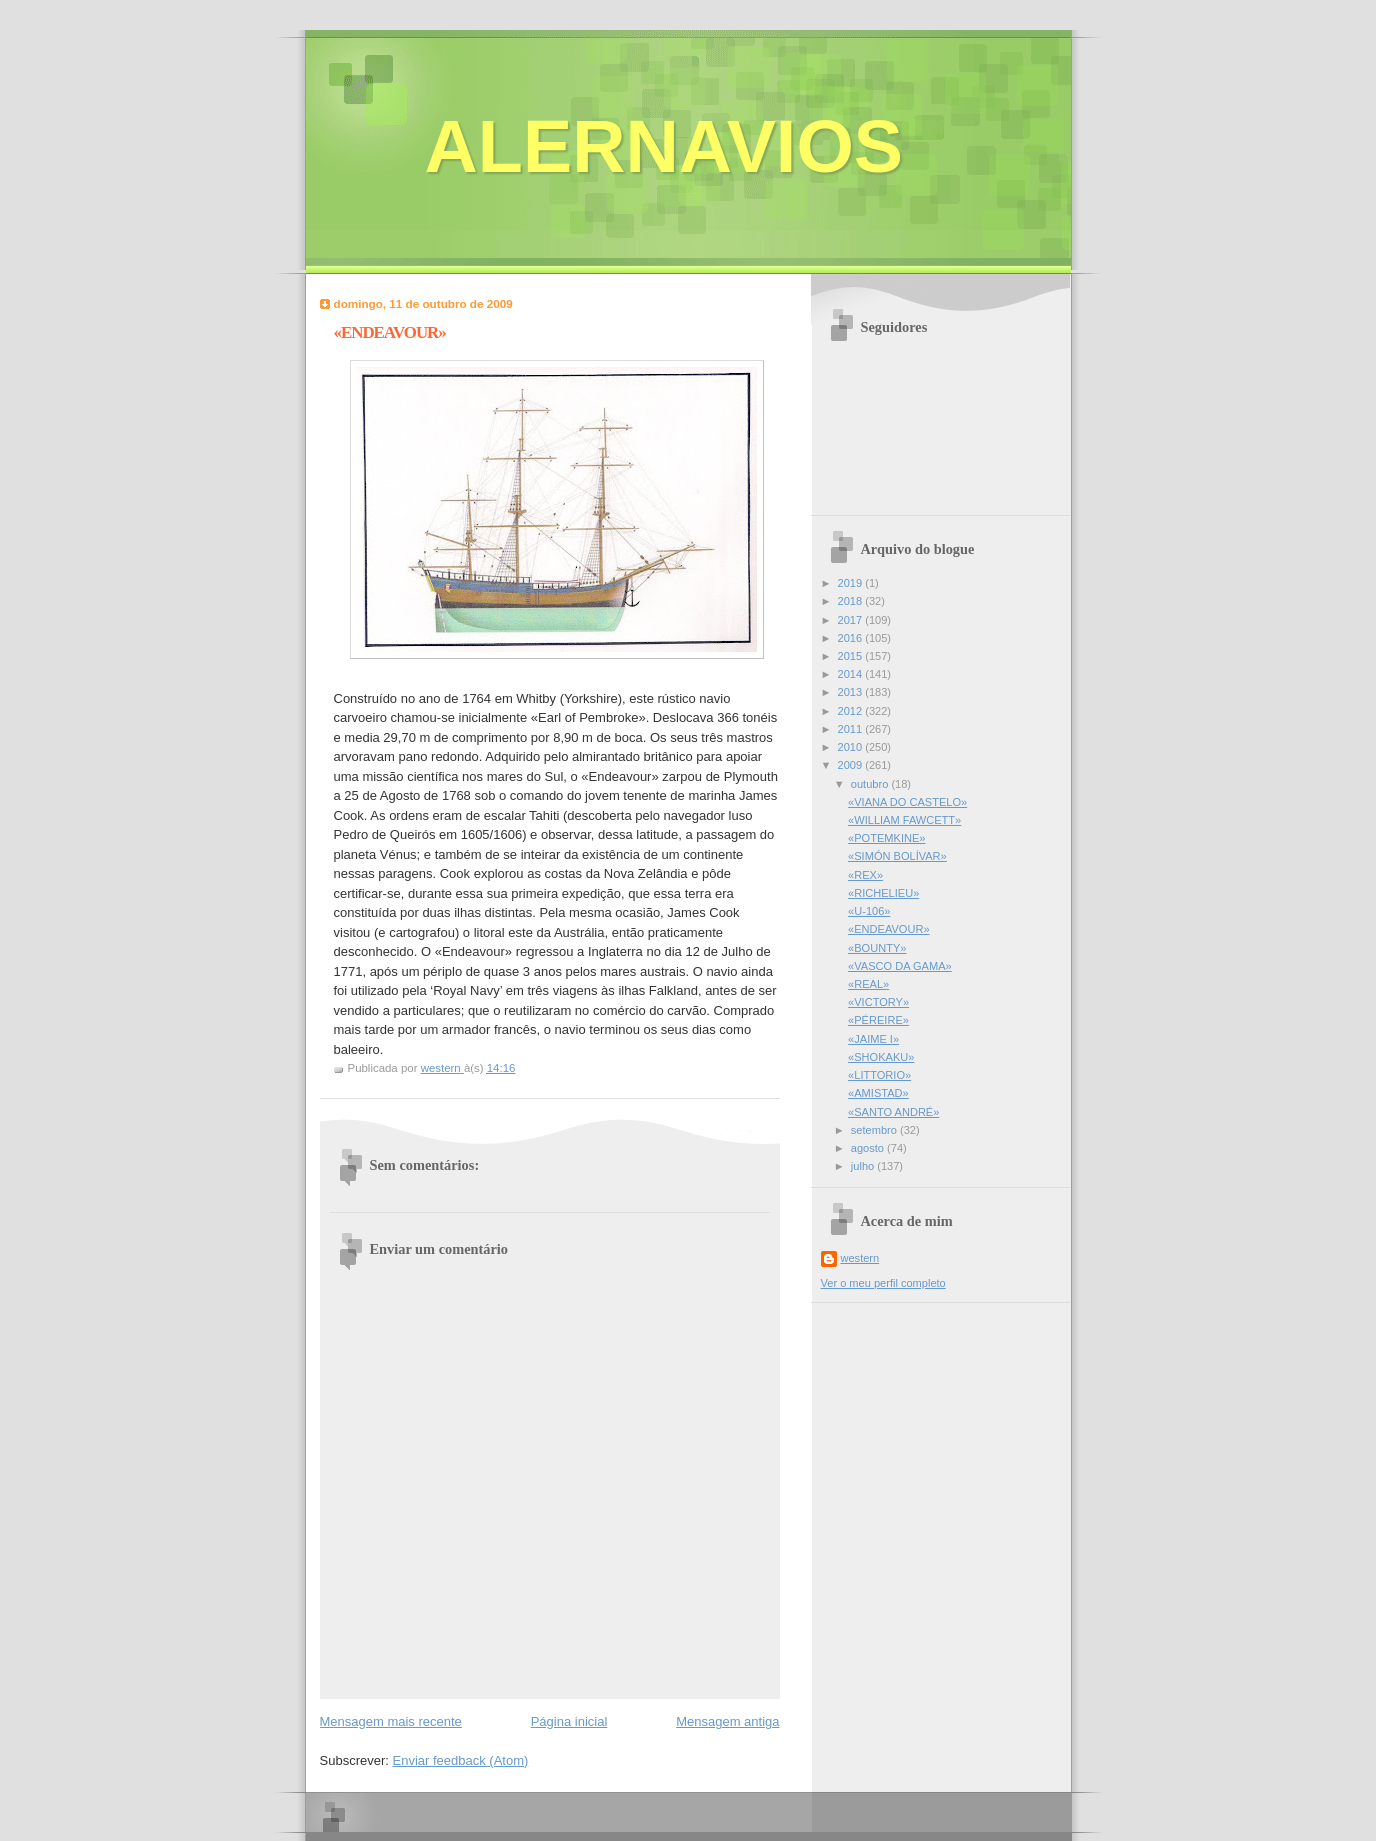 This screenshot has height=1841, width=1376. I want to click on «JAIME I», so click(873, 1039).